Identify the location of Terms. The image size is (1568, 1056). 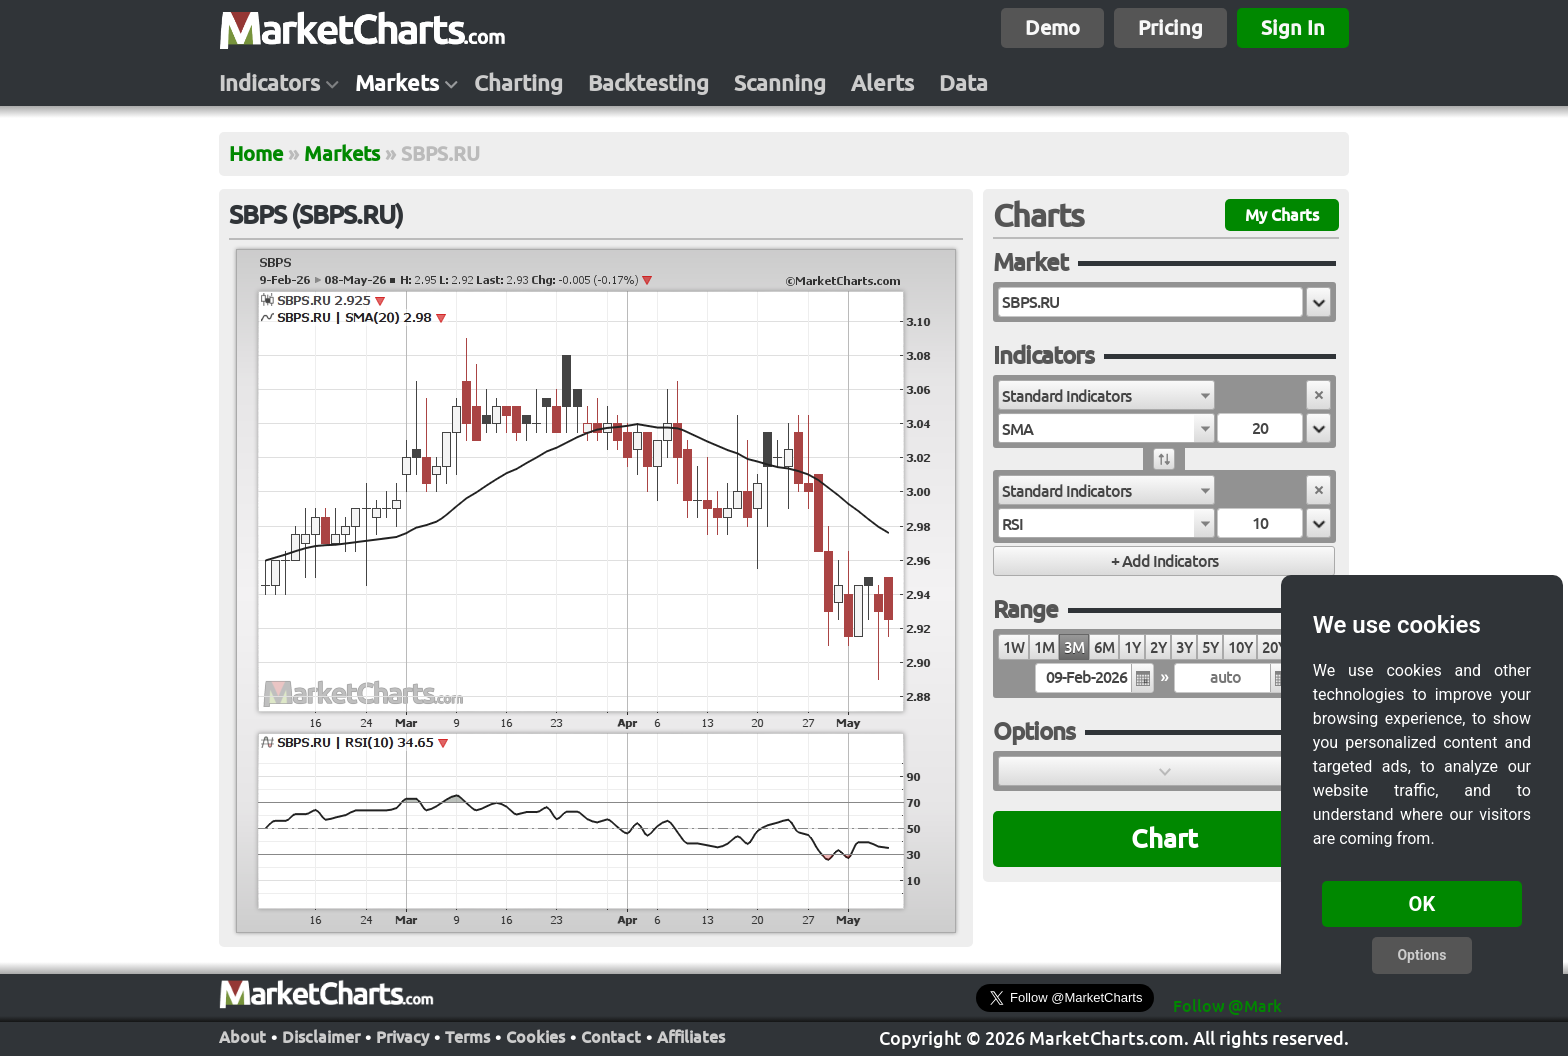
(467, 1035).